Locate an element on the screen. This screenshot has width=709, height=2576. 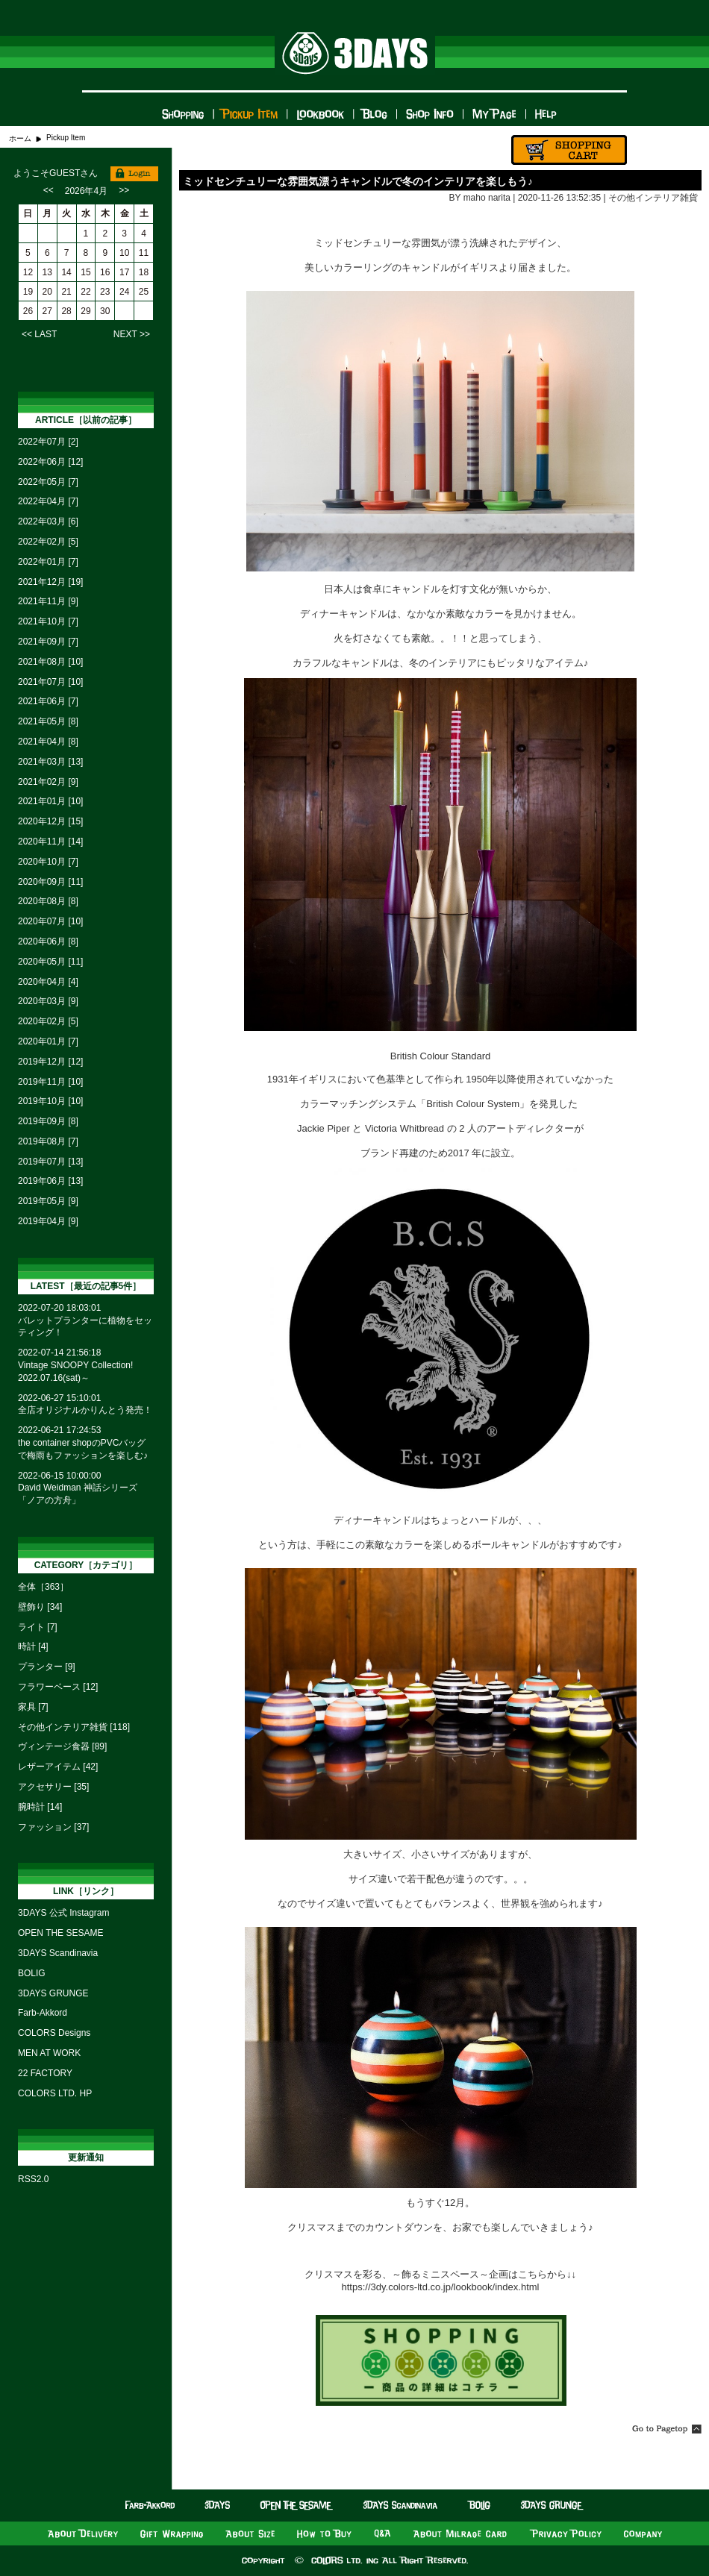
ミッドセンチュリーな雰囲気漂うキャンドルで冬のインテリアを楽しもう♪ is located at coordinates (358, 181).